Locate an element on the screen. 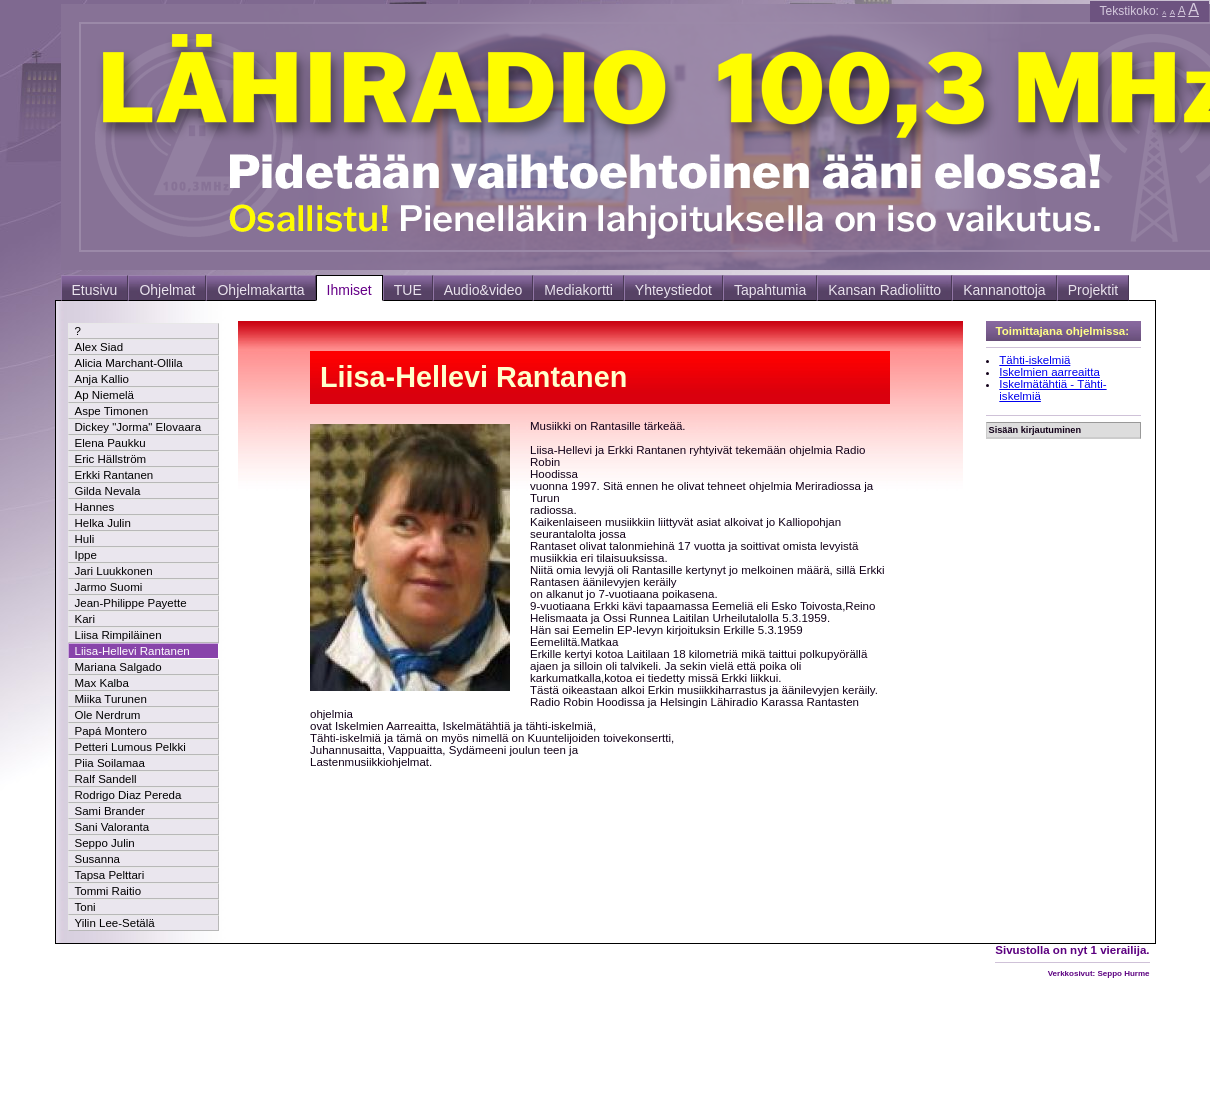  Susanna is located at coordinates (97, 859).